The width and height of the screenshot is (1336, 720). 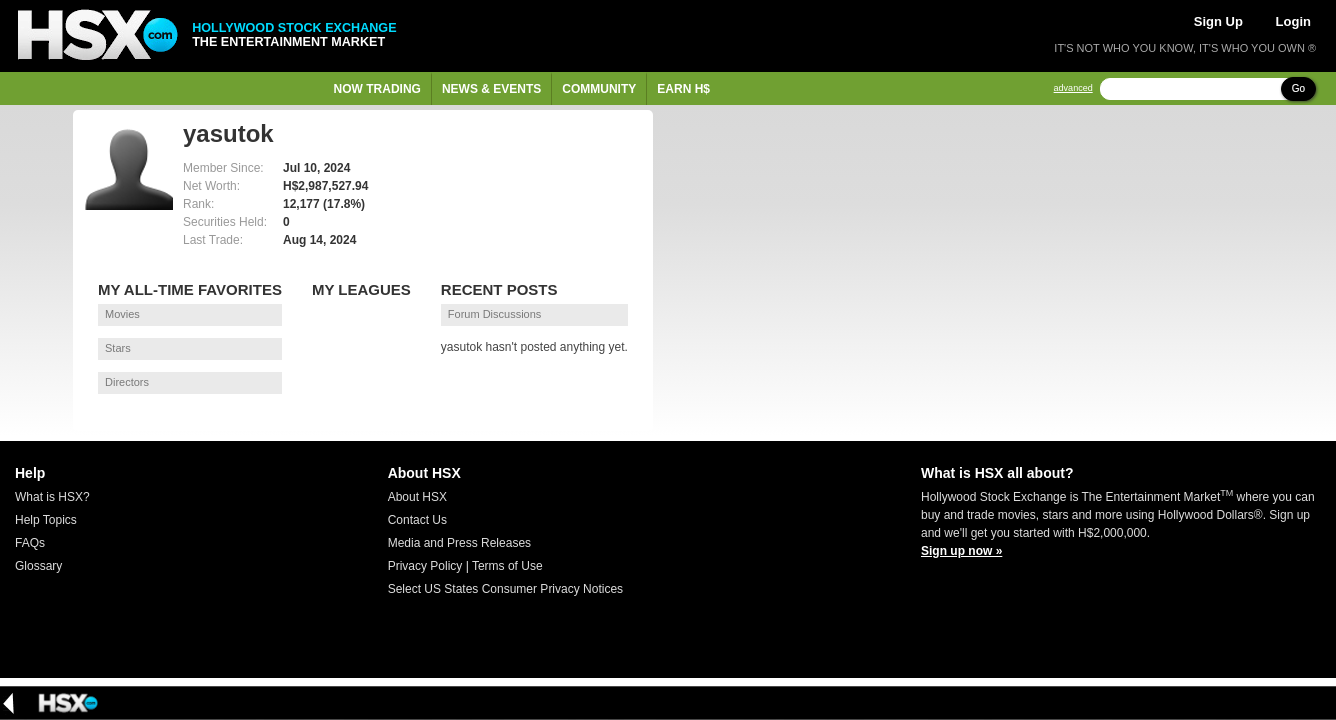 What do you see at coordinates (1073, 88) in the screenshot?
I see `advanced` at bounding box center [1073, 88].